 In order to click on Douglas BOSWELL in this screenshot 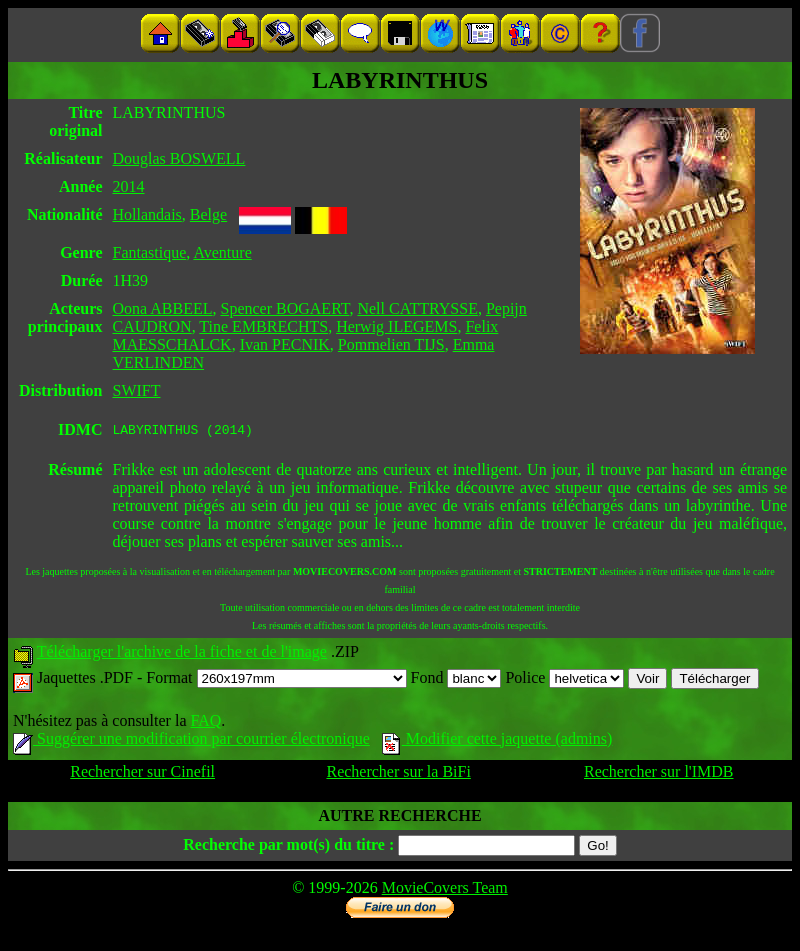, I will do `click(179, 158)`.